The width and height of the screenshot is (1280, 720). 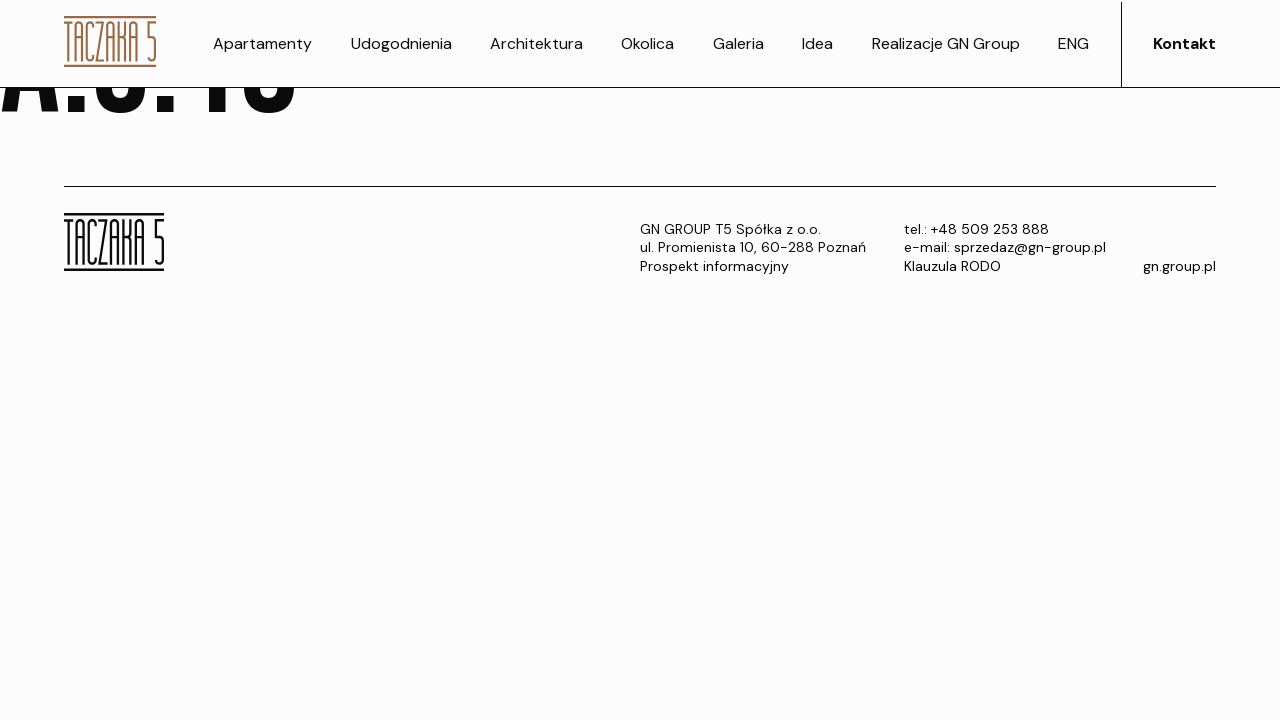 I want to click on Realizacje GN Group, so click(x=946, y=43).